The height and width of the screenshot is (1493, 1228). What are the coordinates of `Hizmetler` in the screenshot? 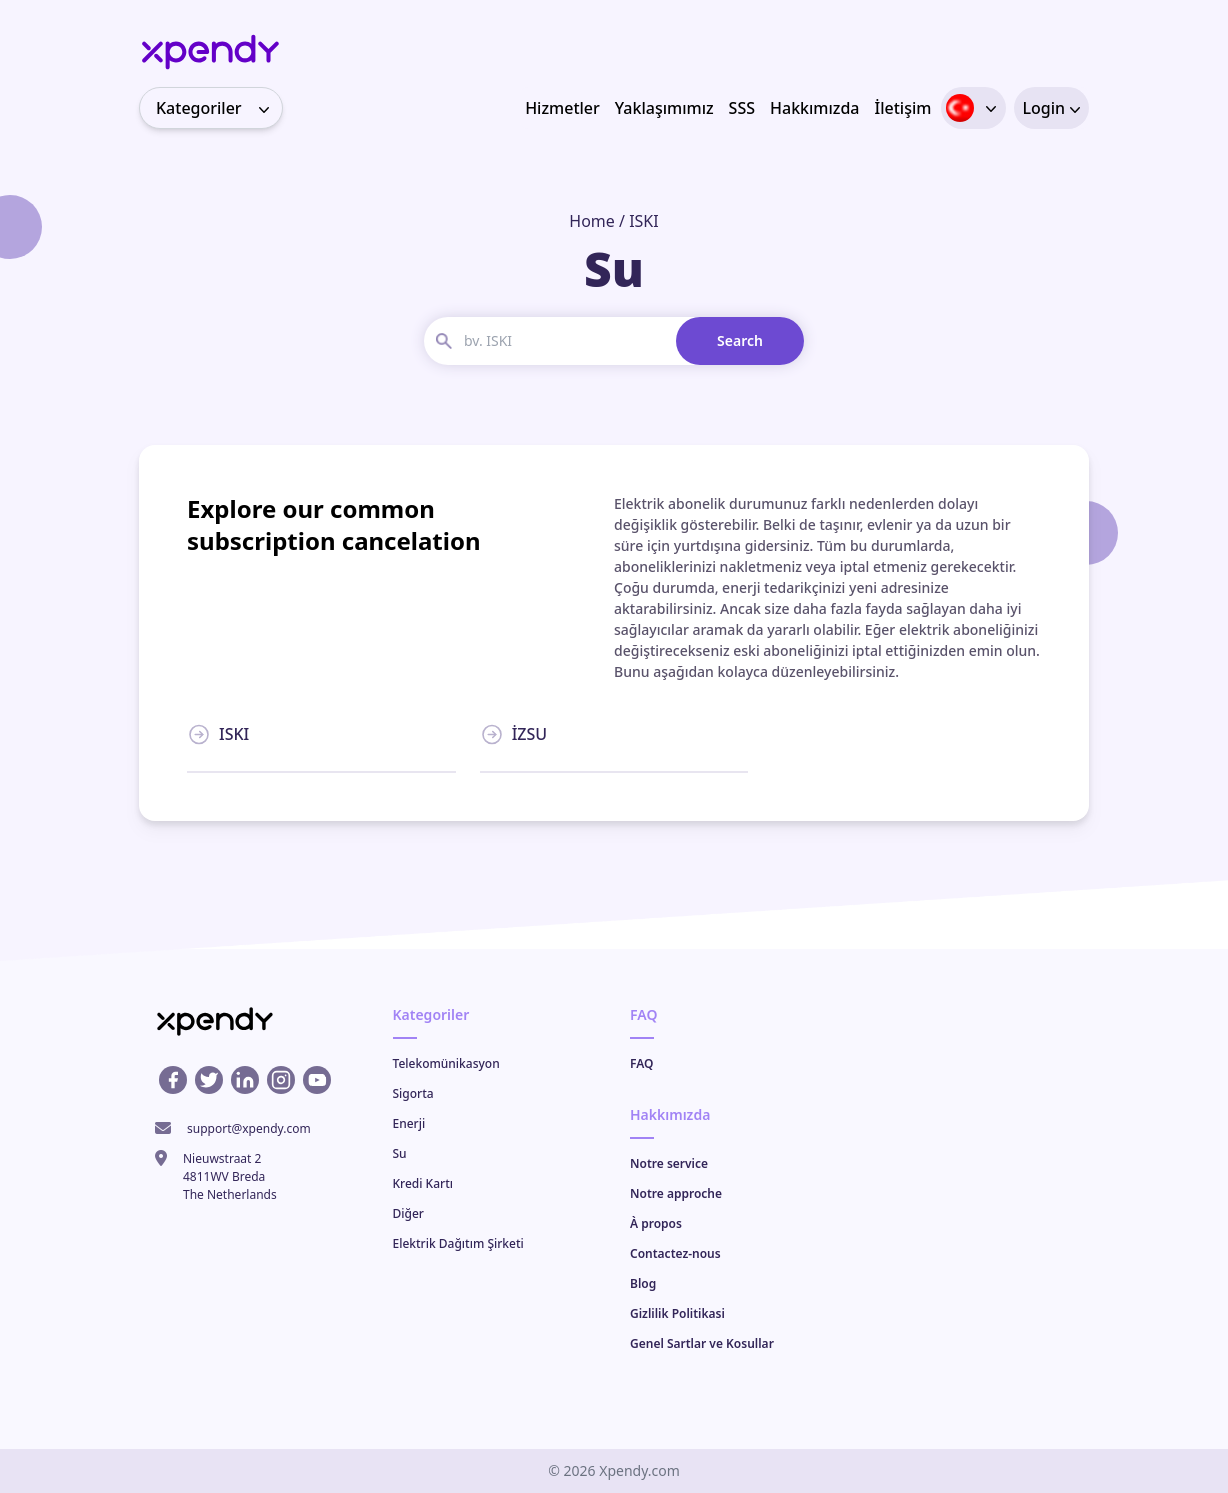 It's located at (562, 108).